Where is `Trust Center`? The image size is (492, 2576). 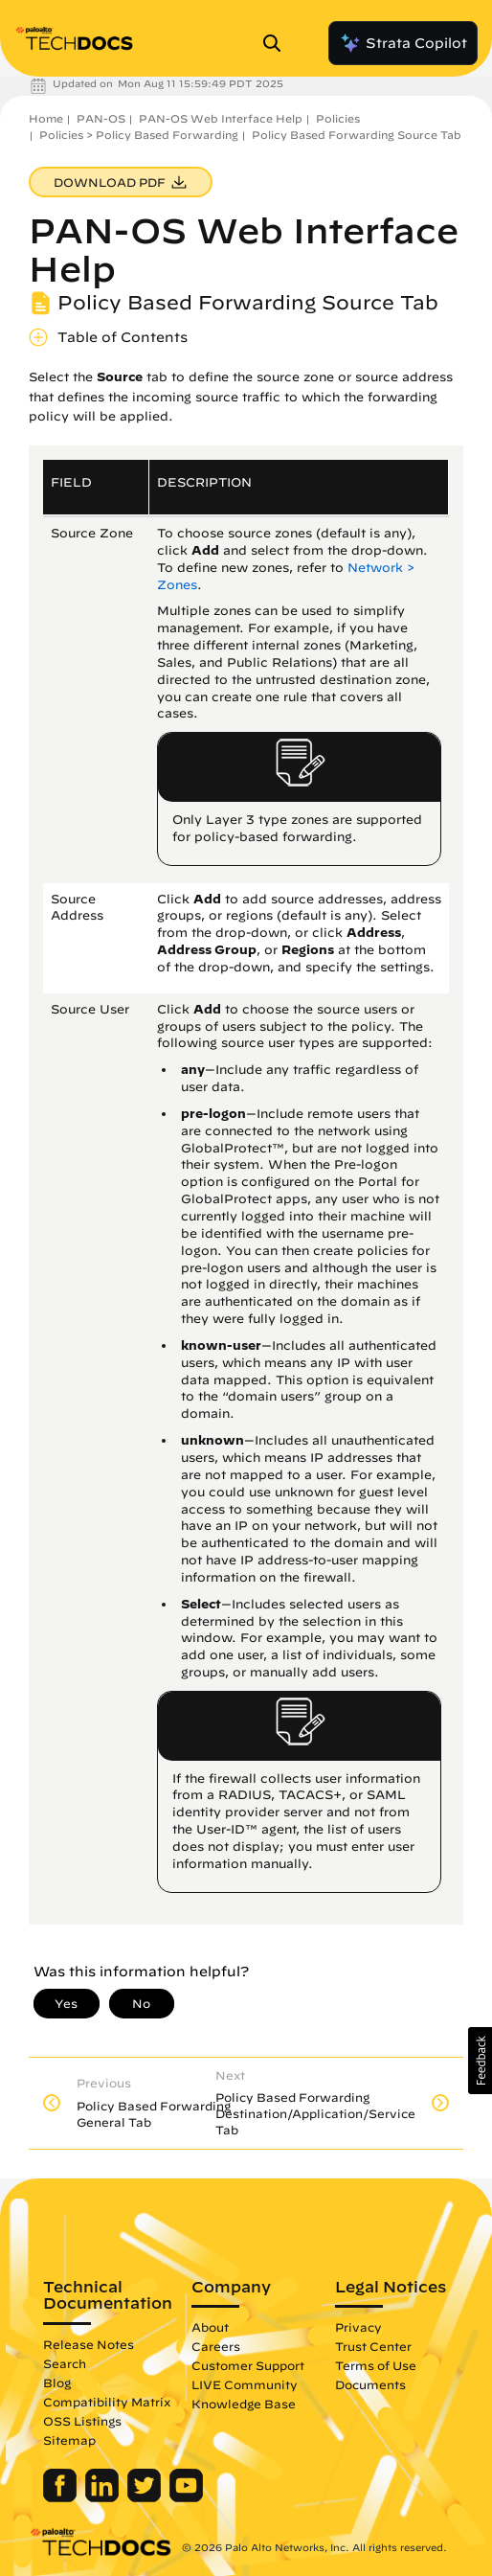
Trust Center is located at coordinates (373, 2346).